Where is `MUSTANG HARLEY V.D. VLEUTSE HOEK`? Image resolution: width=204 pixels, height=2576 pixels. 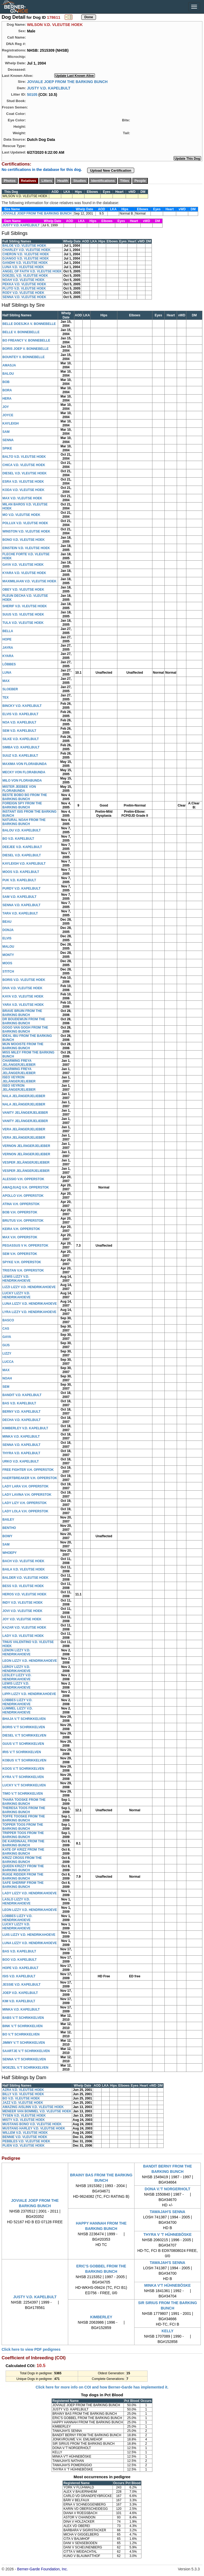 MUSTANG HARLEY V.D. VLEUTSE HOEK is located at coordinates (33, 2128).